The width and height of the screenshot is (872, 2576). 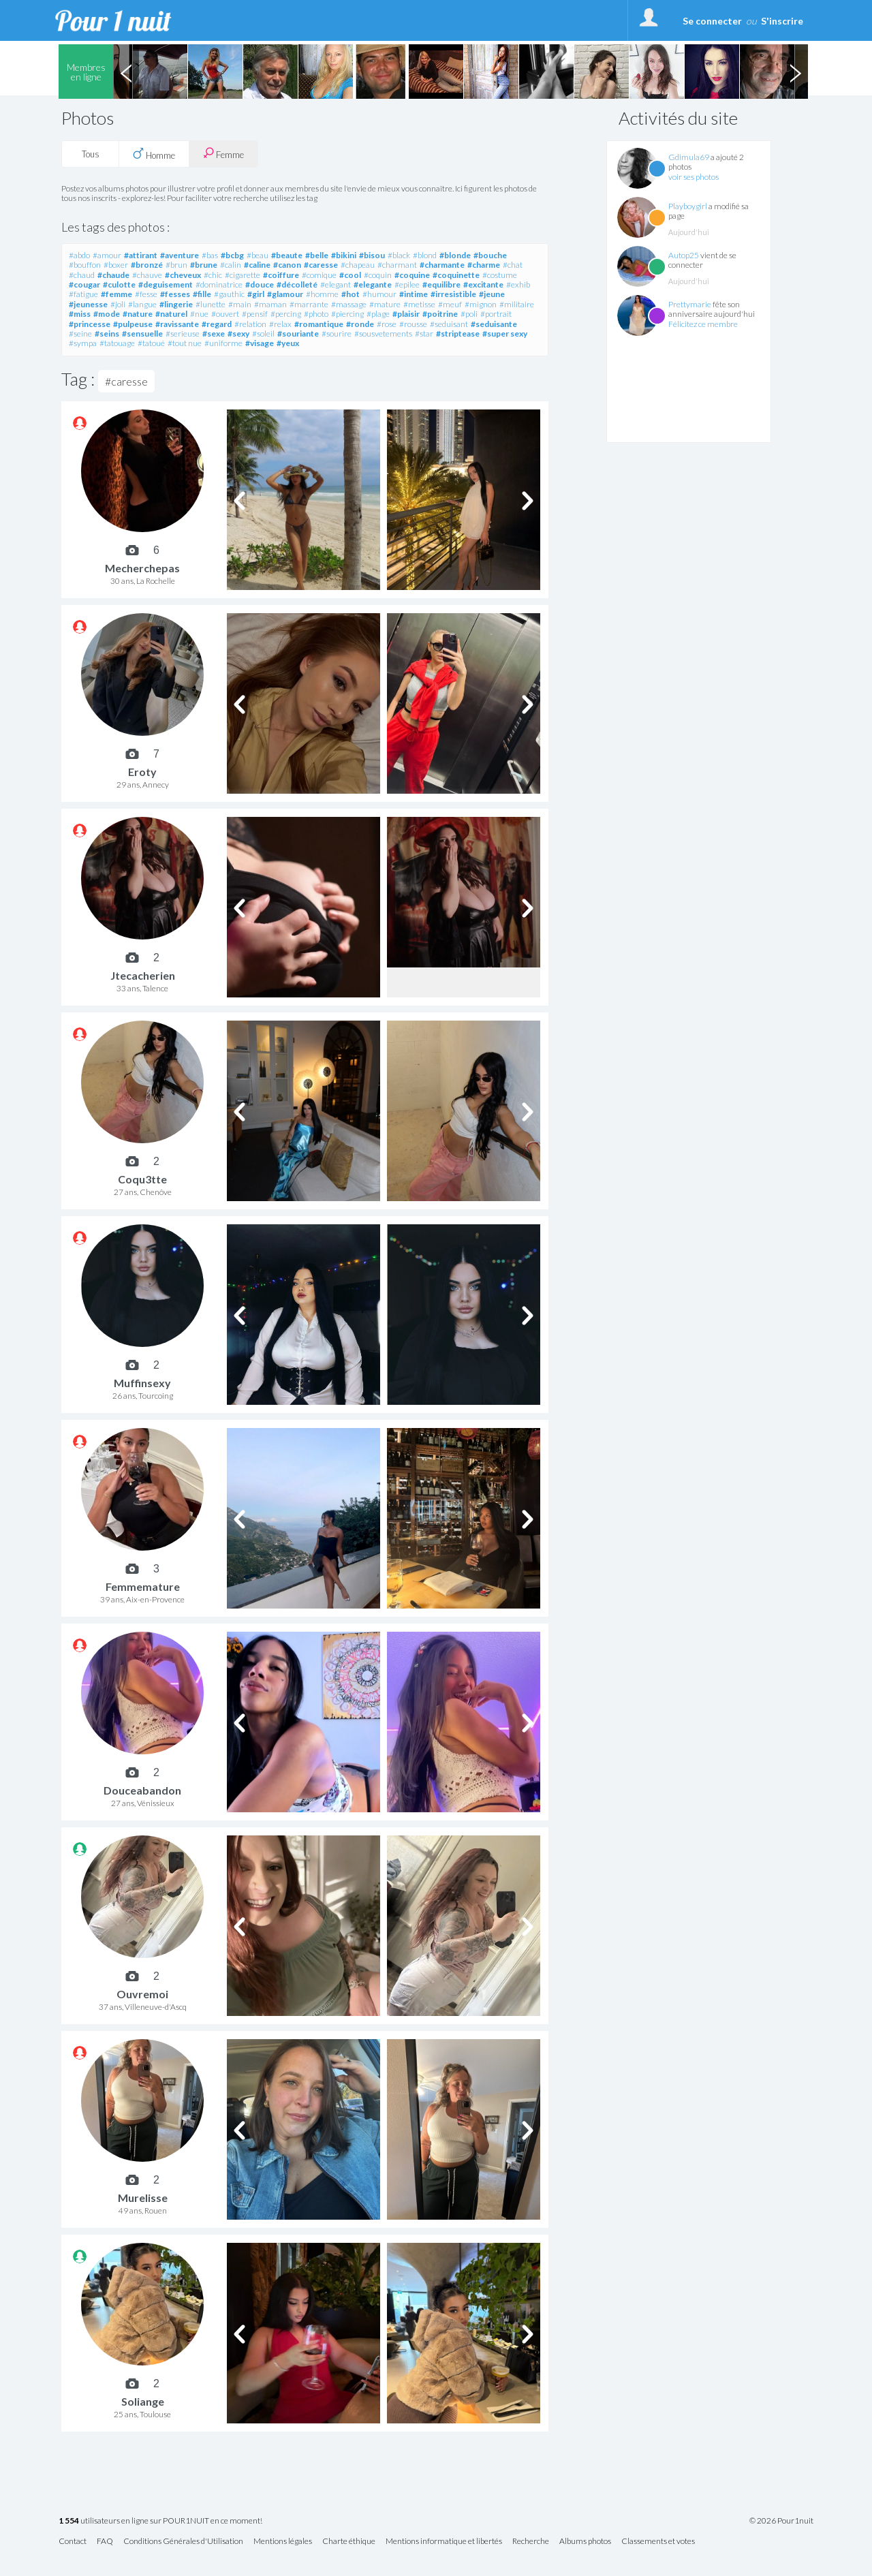 I want to click on #attirant, so click(x=140, y=255).